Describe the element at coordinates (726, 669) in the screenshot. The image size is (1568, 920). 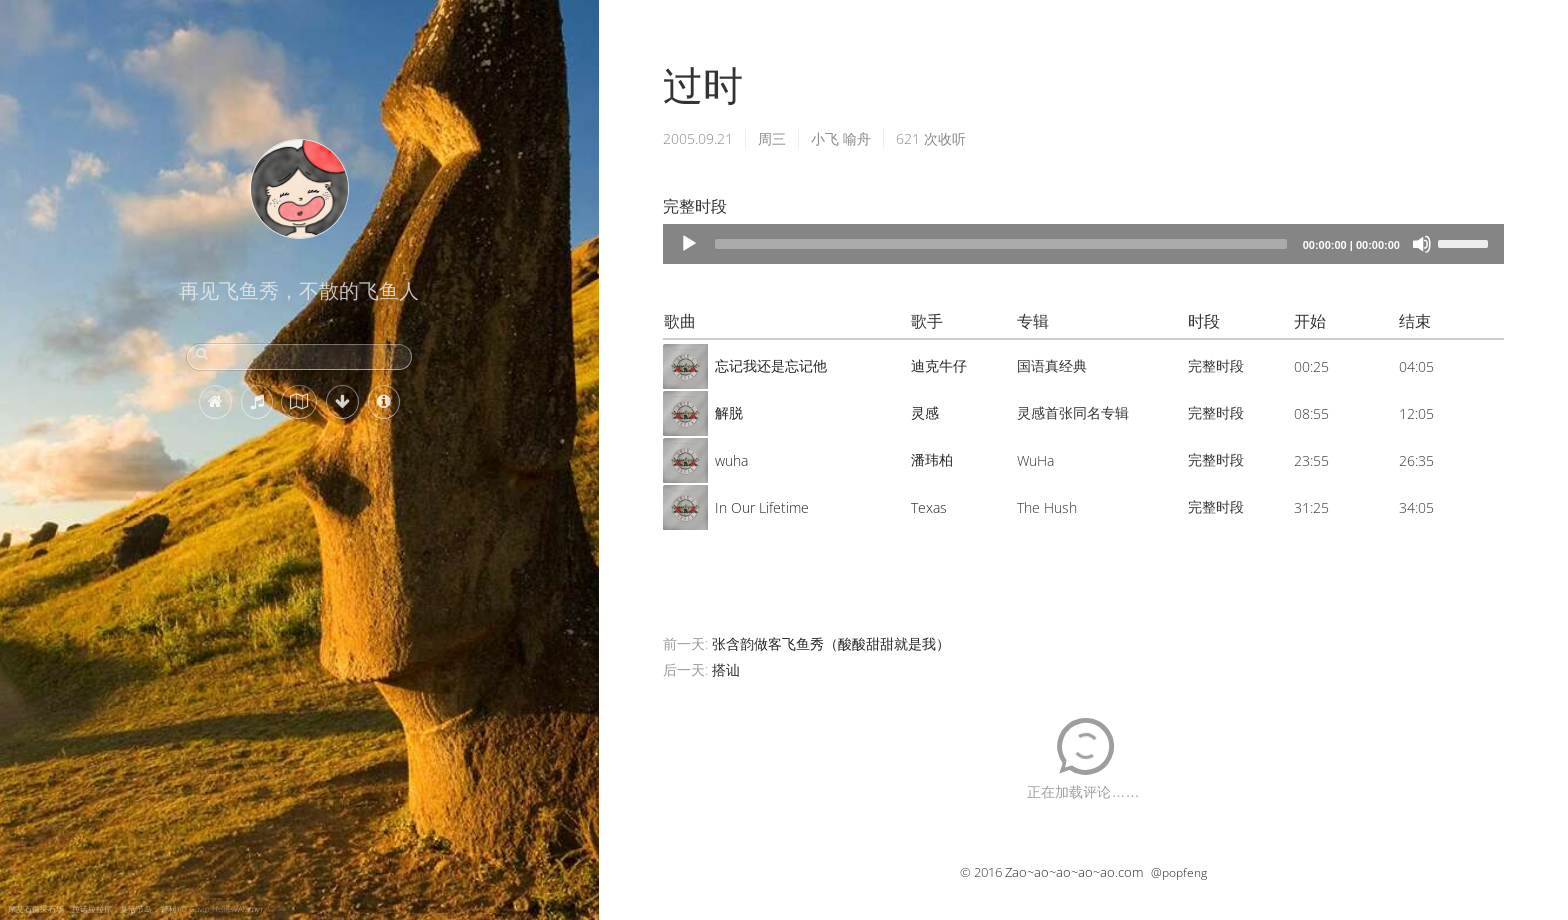
I see `搭讪` at that location.